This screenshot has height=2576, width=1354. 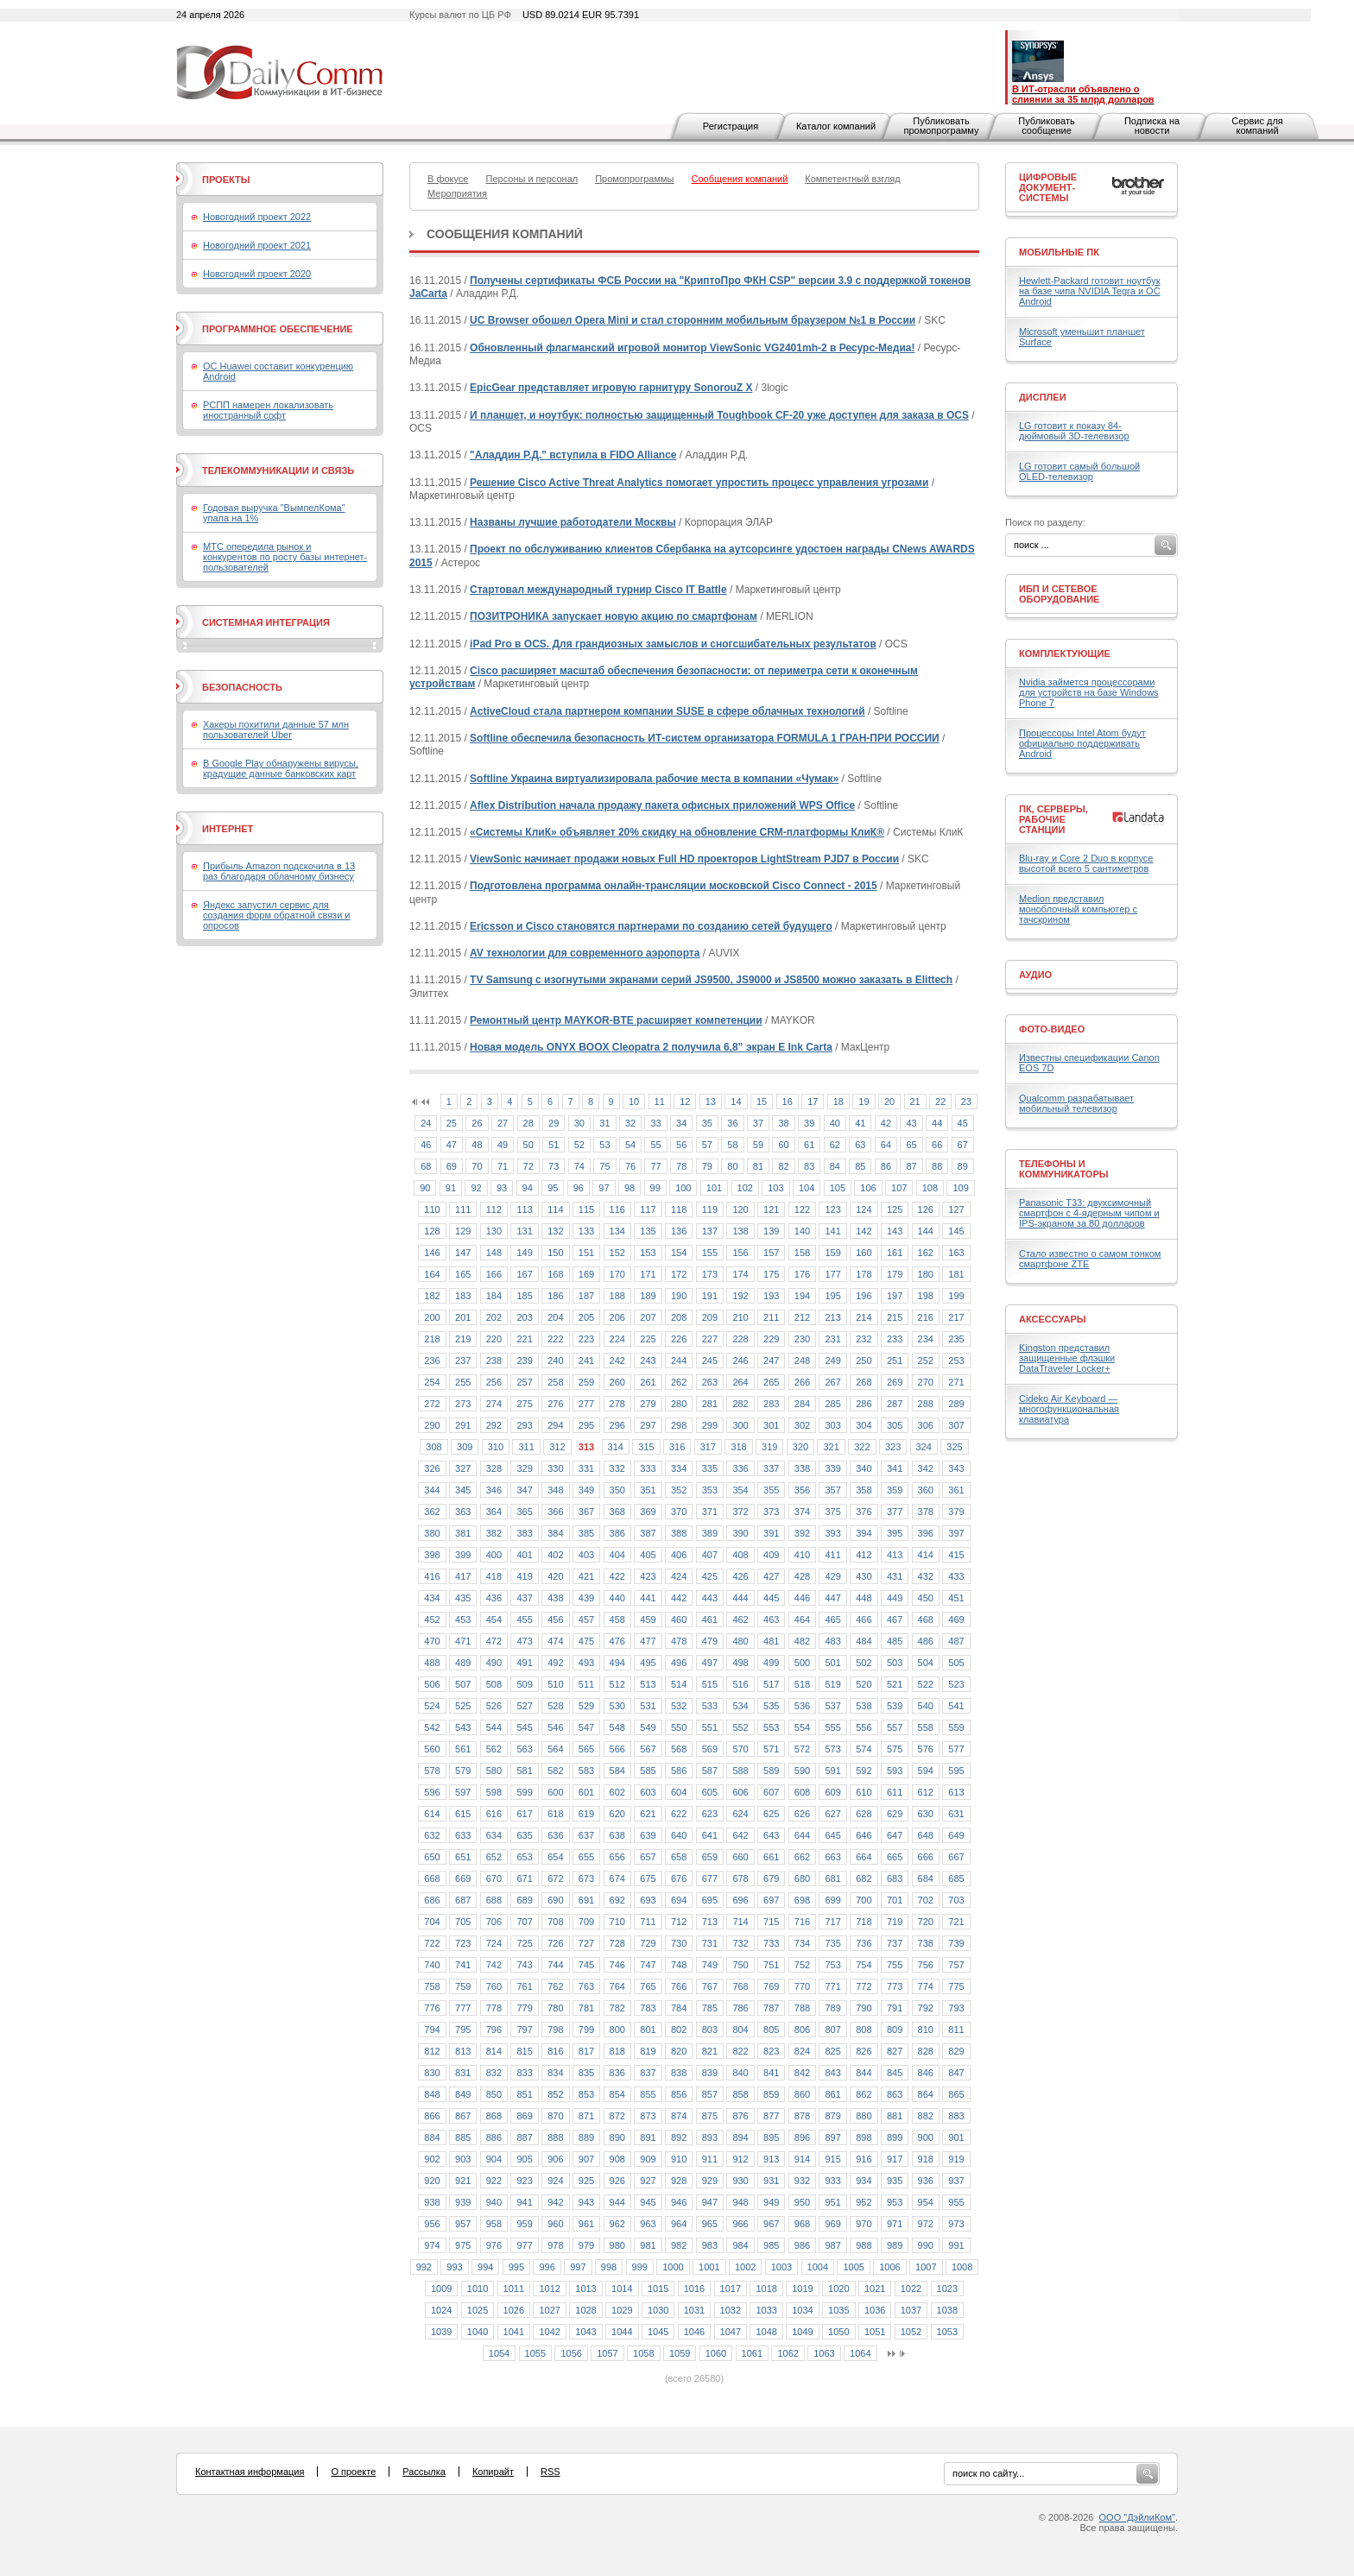 I want to click on 169, so click(x=586, y=1274).